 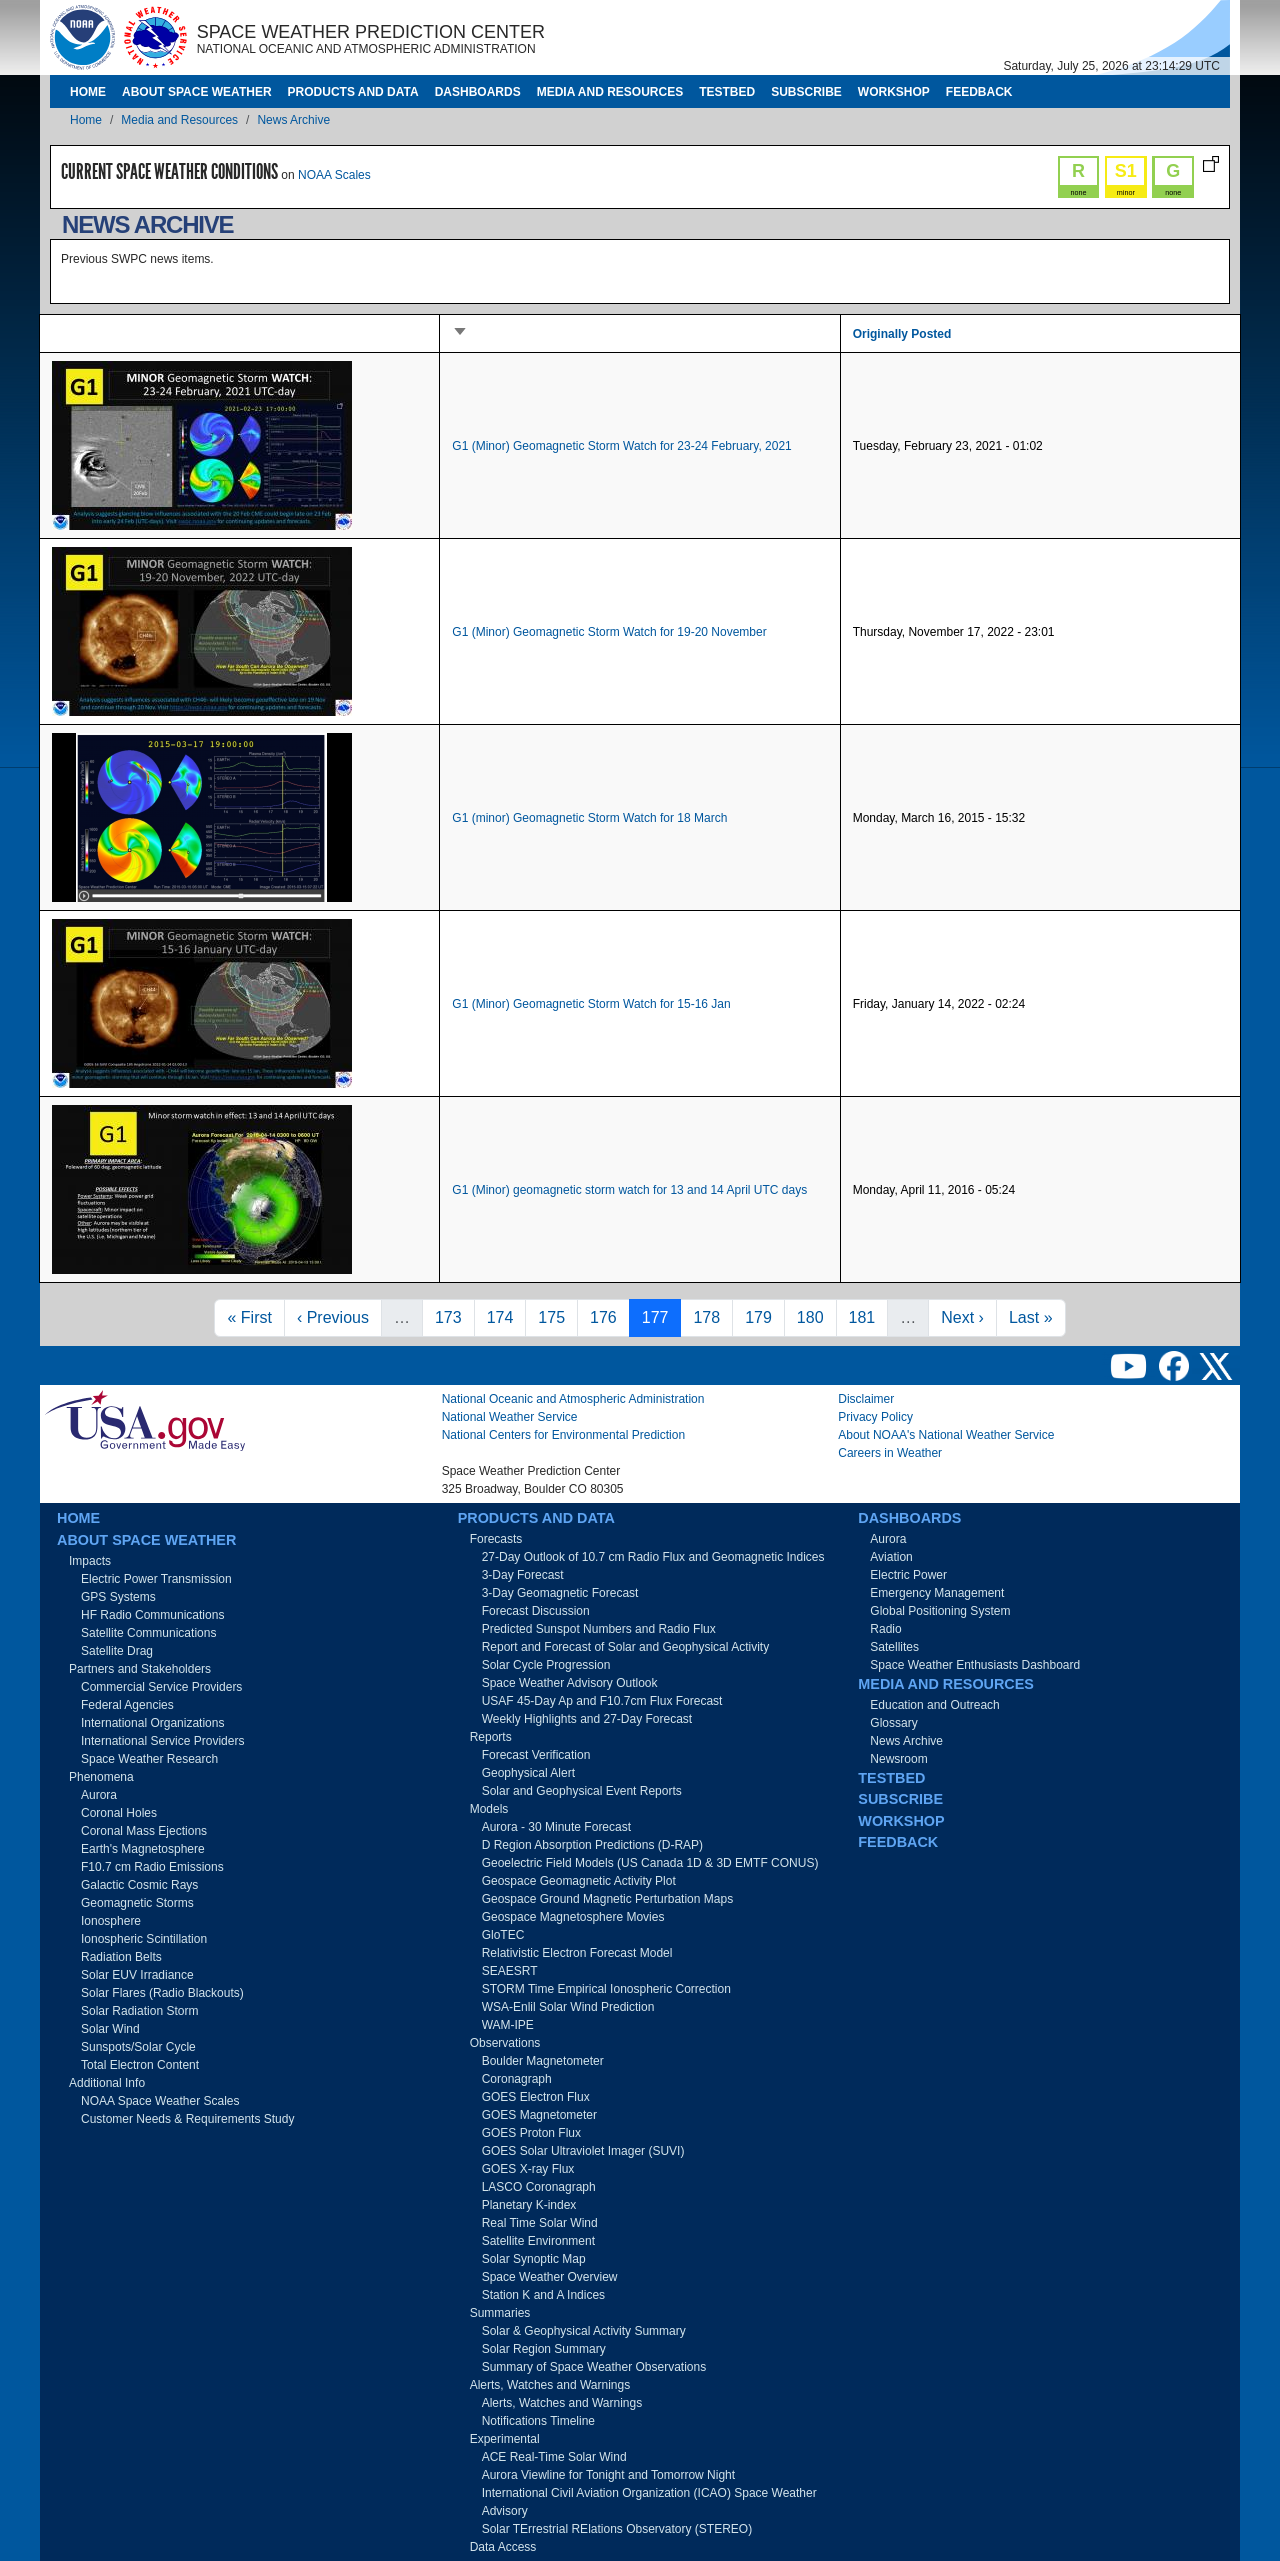 What do you see at coordinates (144, 1939) in the screenshot?
I see `Ionospheric Scintillation` at bounding box center [144, 1939].